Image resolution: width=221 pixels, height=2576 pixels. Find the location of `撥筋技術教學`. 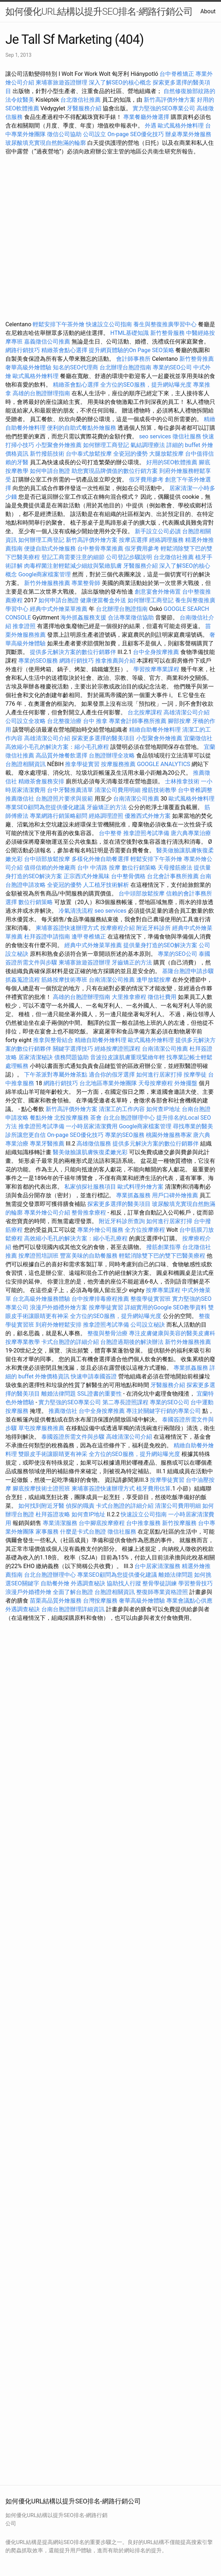

撥筋技術教學 is located at coordinates (160, 790).